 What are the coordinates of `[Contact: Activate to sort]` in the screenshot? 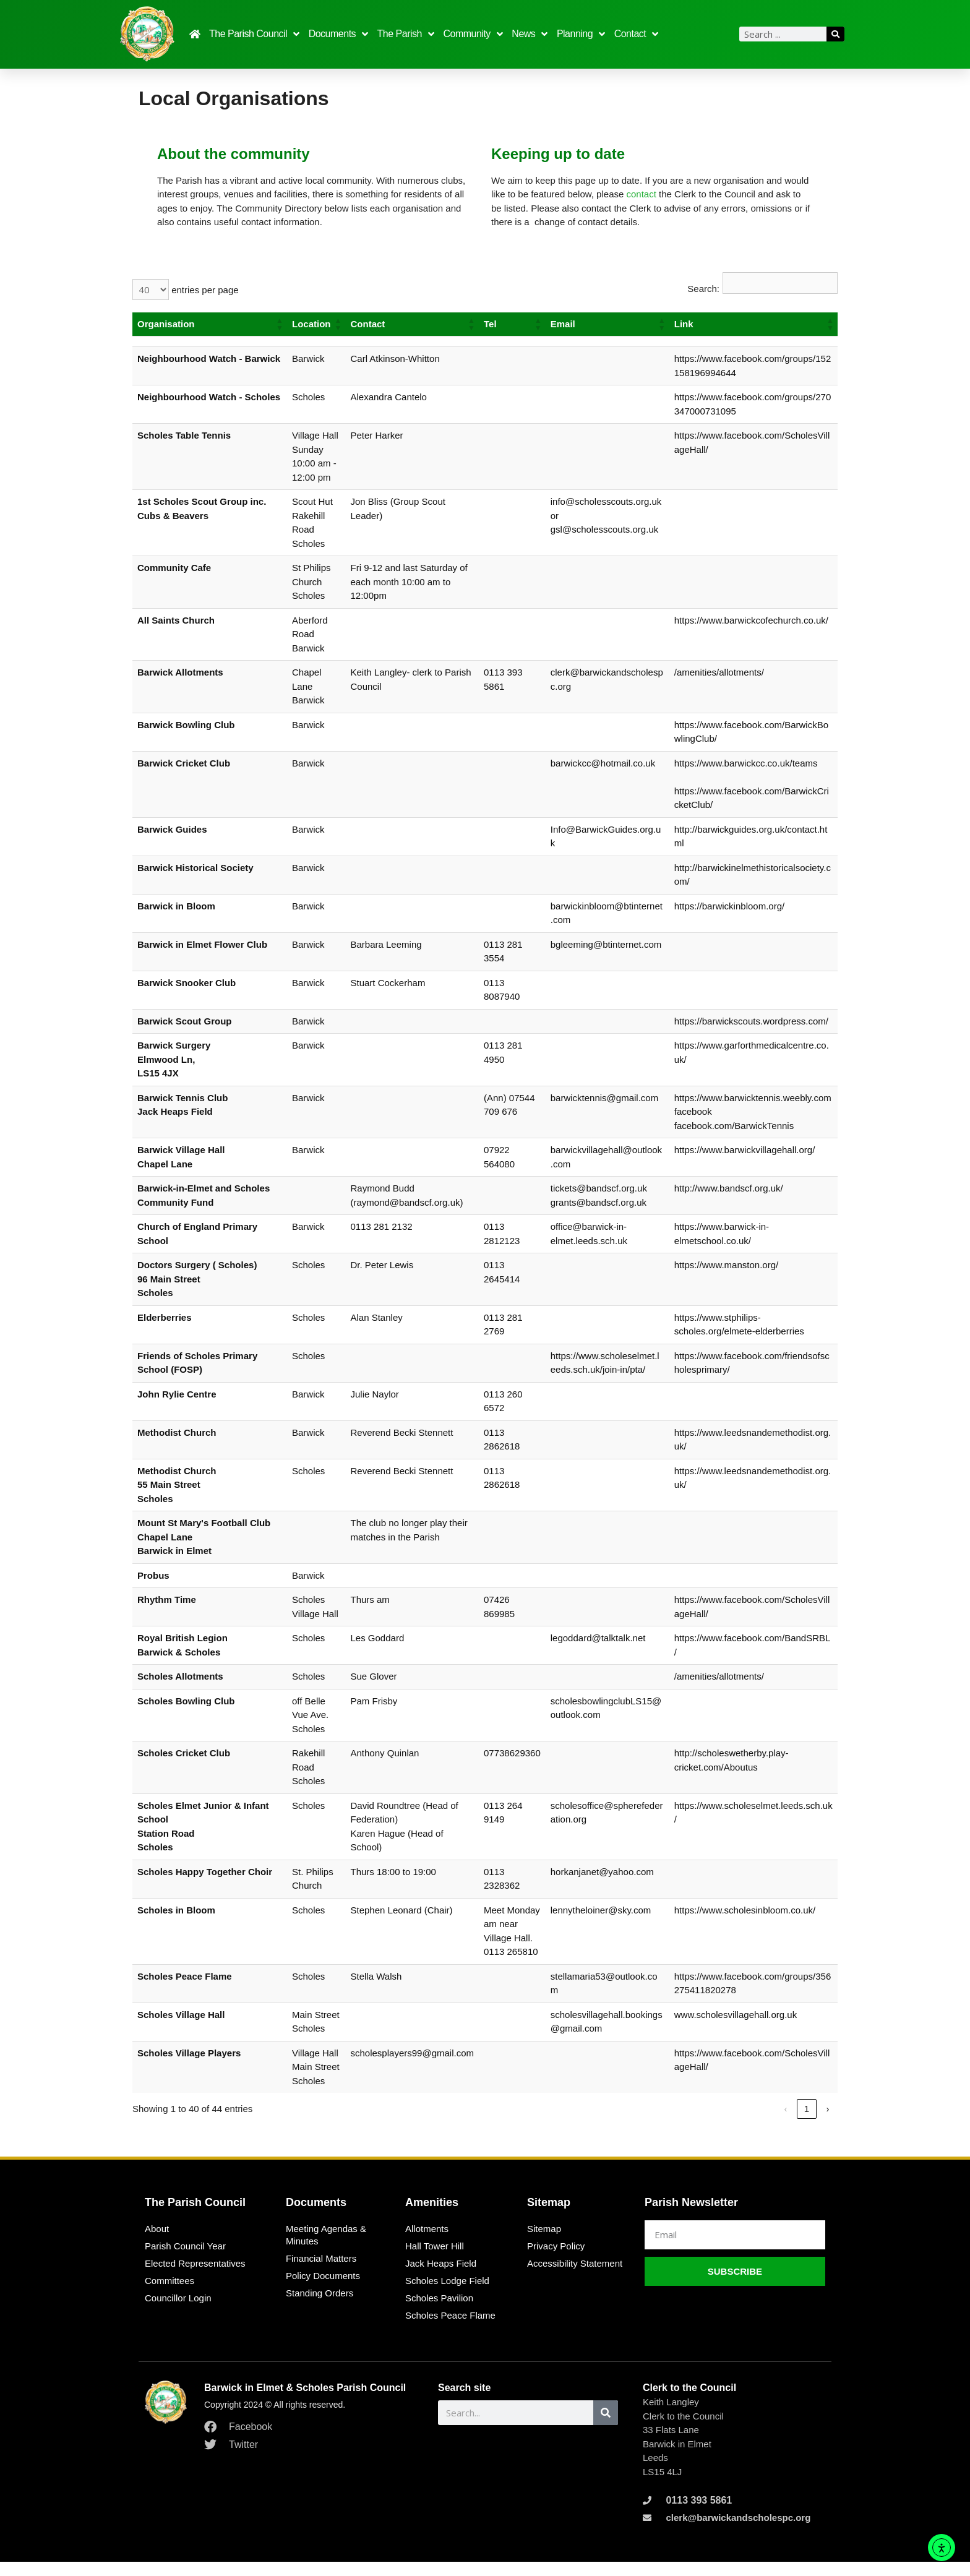 It's located at (414, 324).